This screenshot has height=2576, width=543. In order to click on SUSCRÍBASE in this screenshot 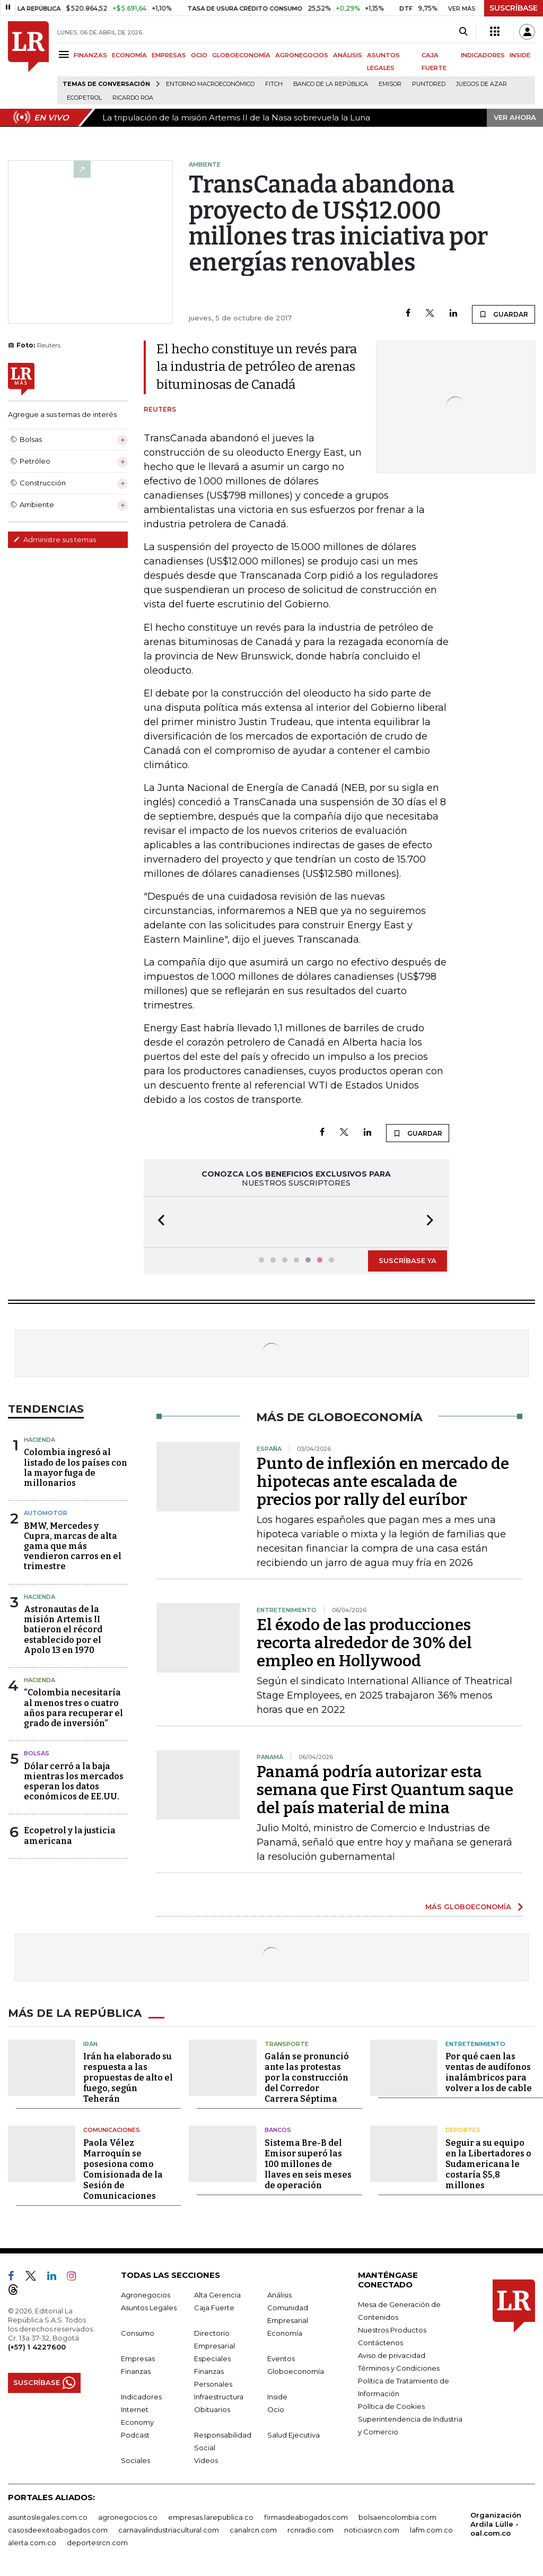, I will do `click(513, 8)`.